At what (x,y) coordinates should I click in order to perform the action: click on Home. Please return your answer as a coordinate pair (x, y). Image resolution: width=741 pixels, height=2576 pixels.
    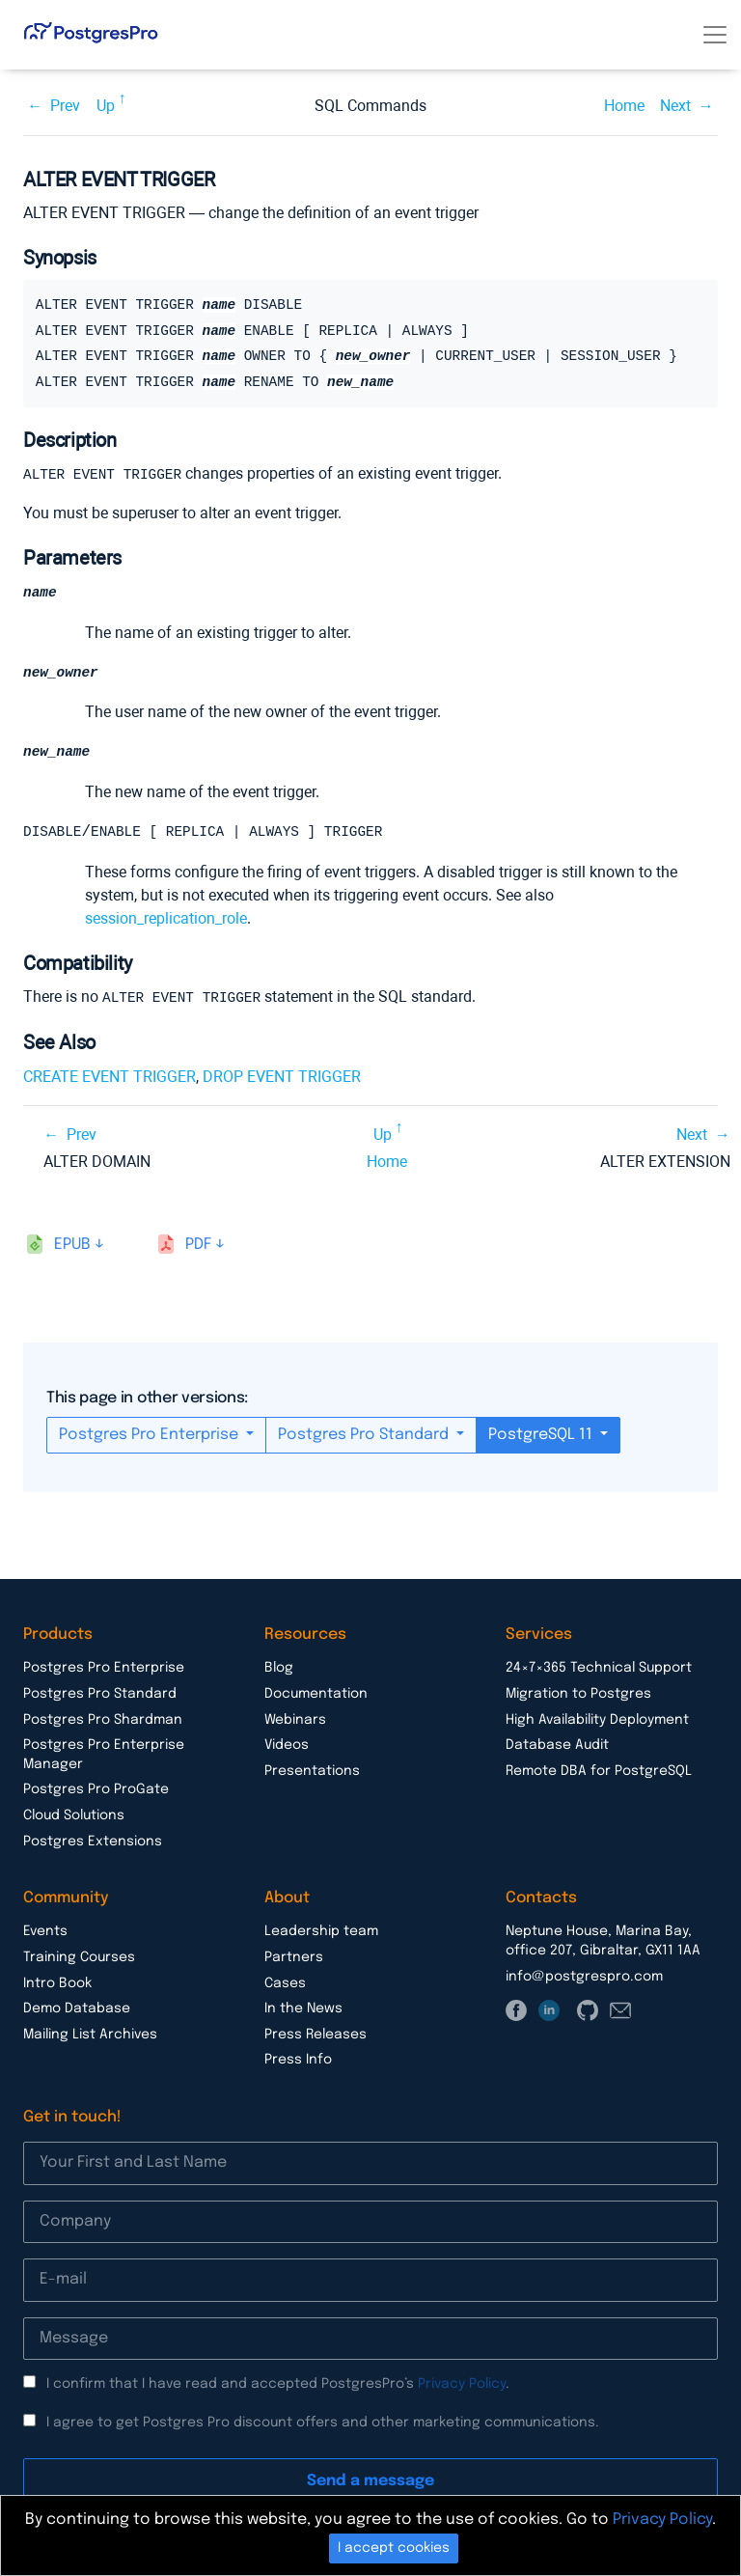
    Looking at the image, I should click on (624, 106).